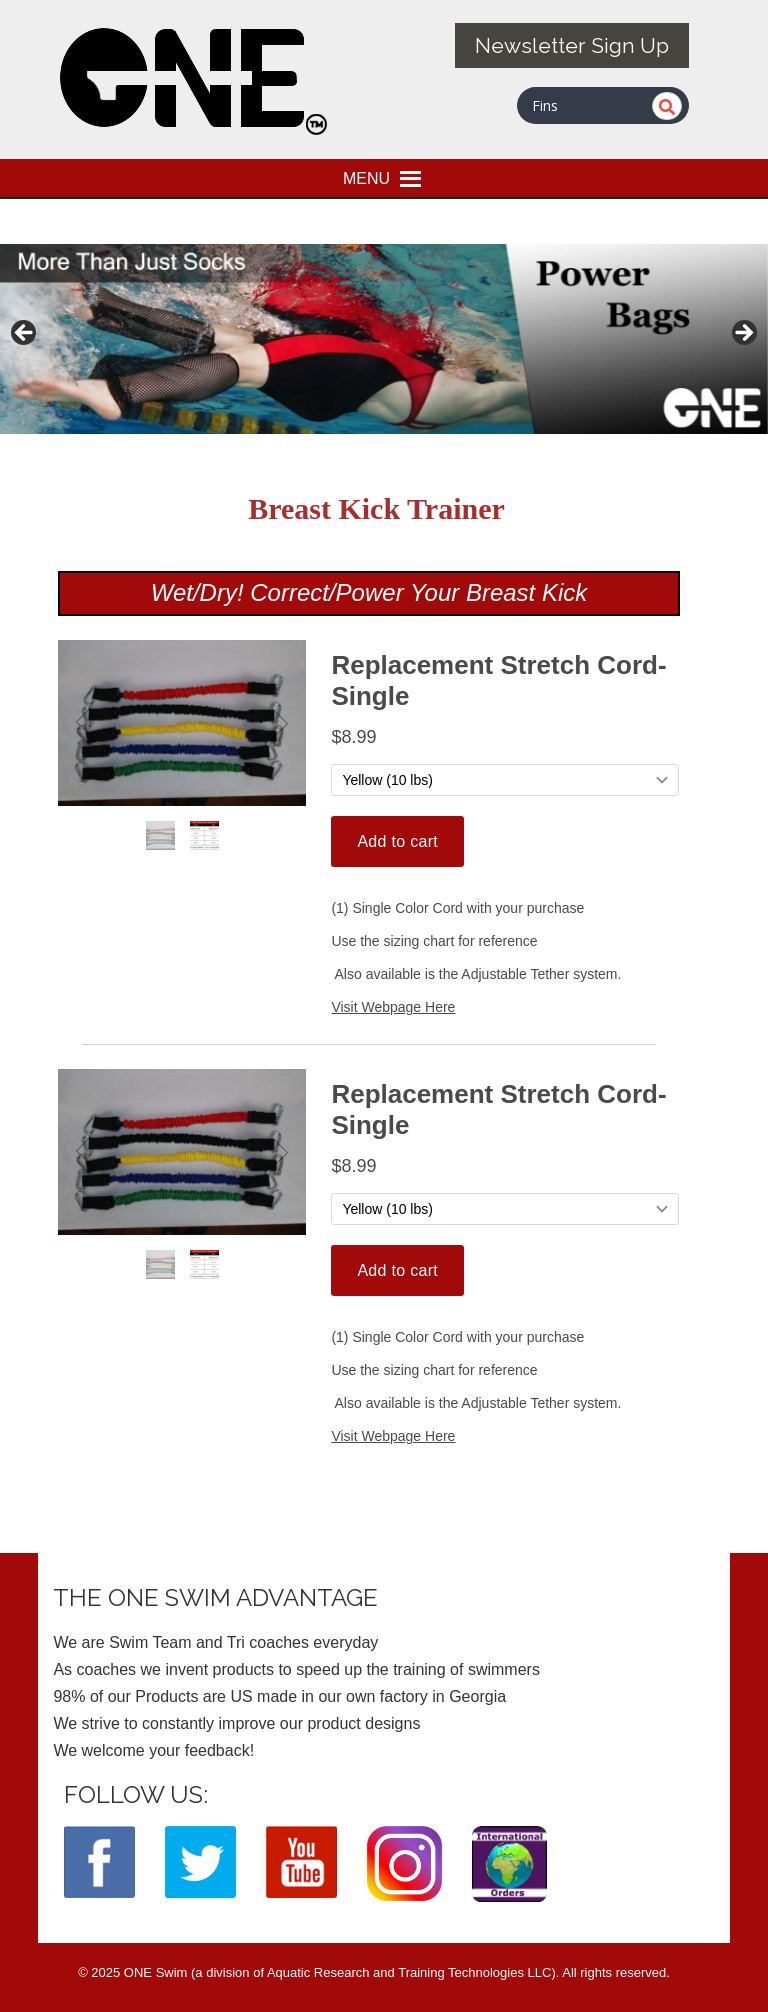  Describe the element at coordinates (25, 334) in the screenshot. I see `< [button]` at that location.